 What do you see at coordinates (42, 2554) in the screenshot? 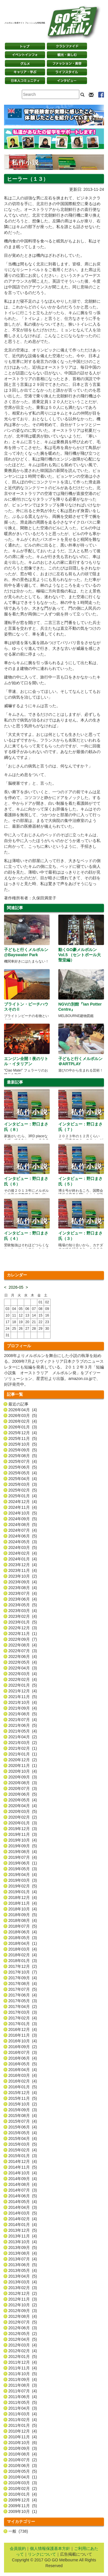
I see `リンクについて` at bounding box center [42, 2554].